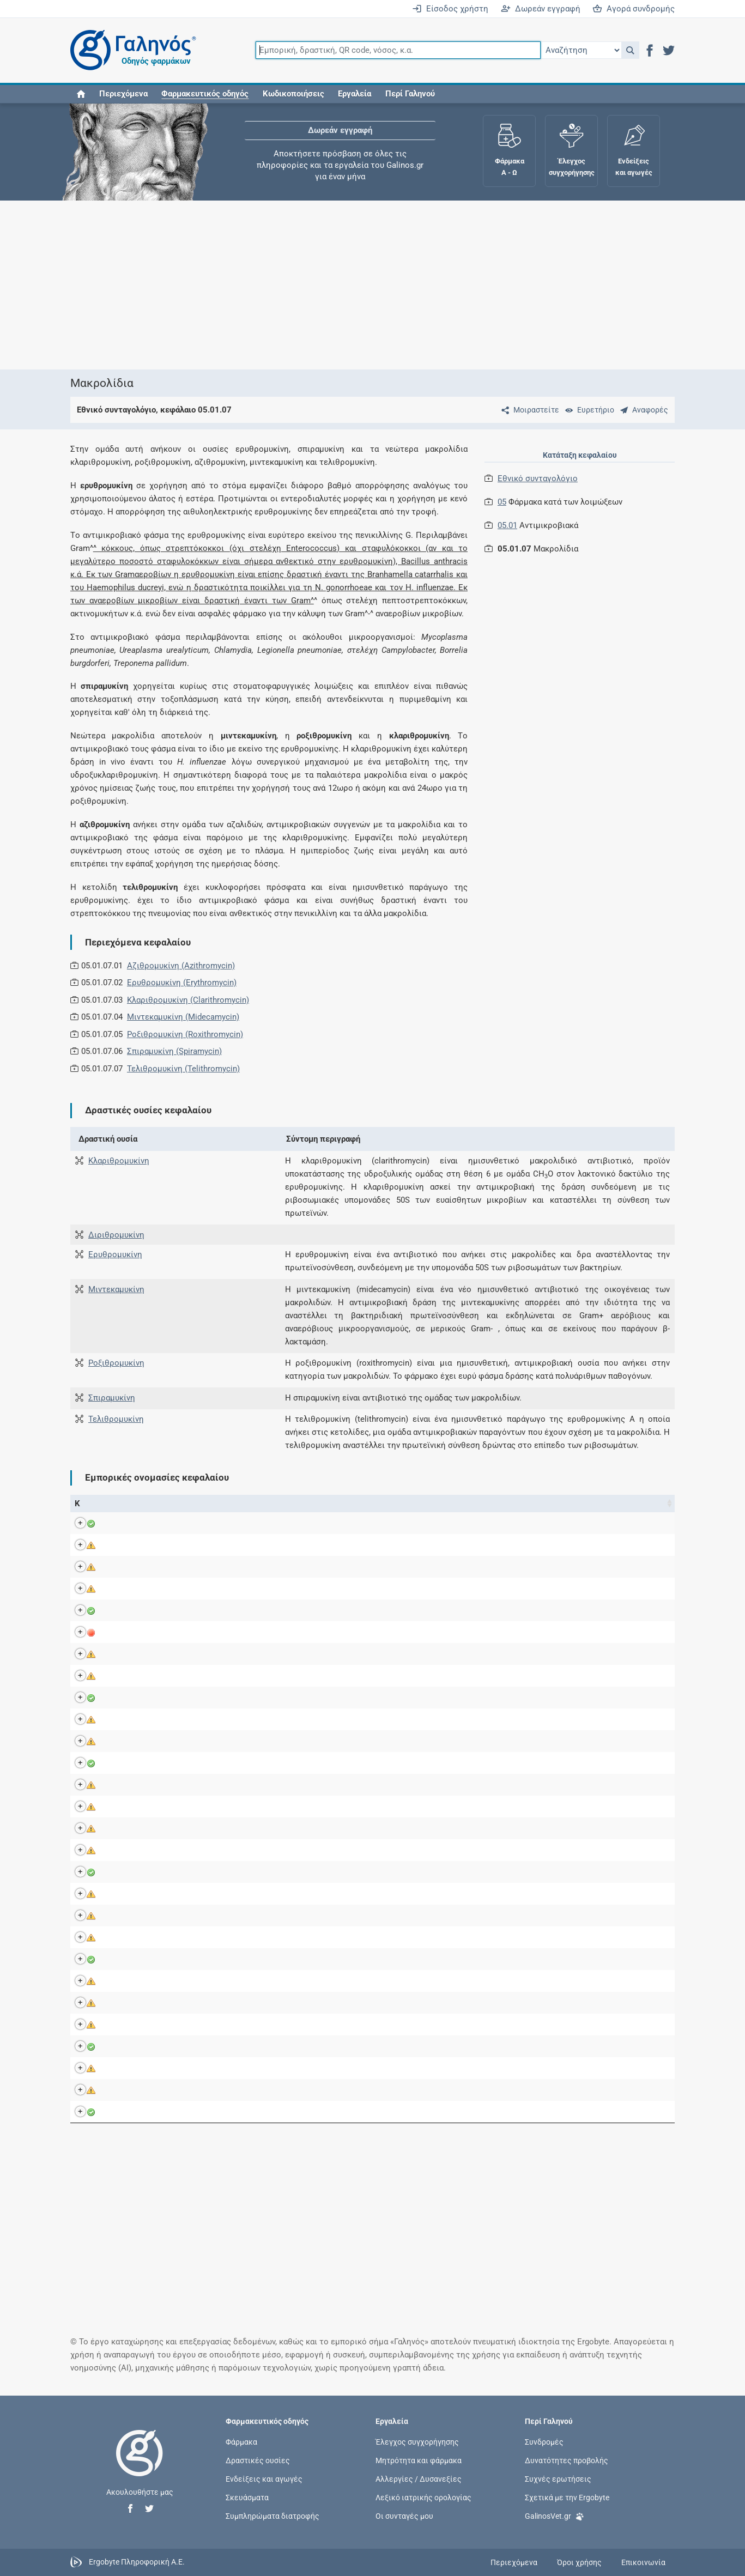  What do you see at coordinates (456, 2046) in the screenshot?
I see `Vocate Α.Ε.` at bounding box center [456, 2046].